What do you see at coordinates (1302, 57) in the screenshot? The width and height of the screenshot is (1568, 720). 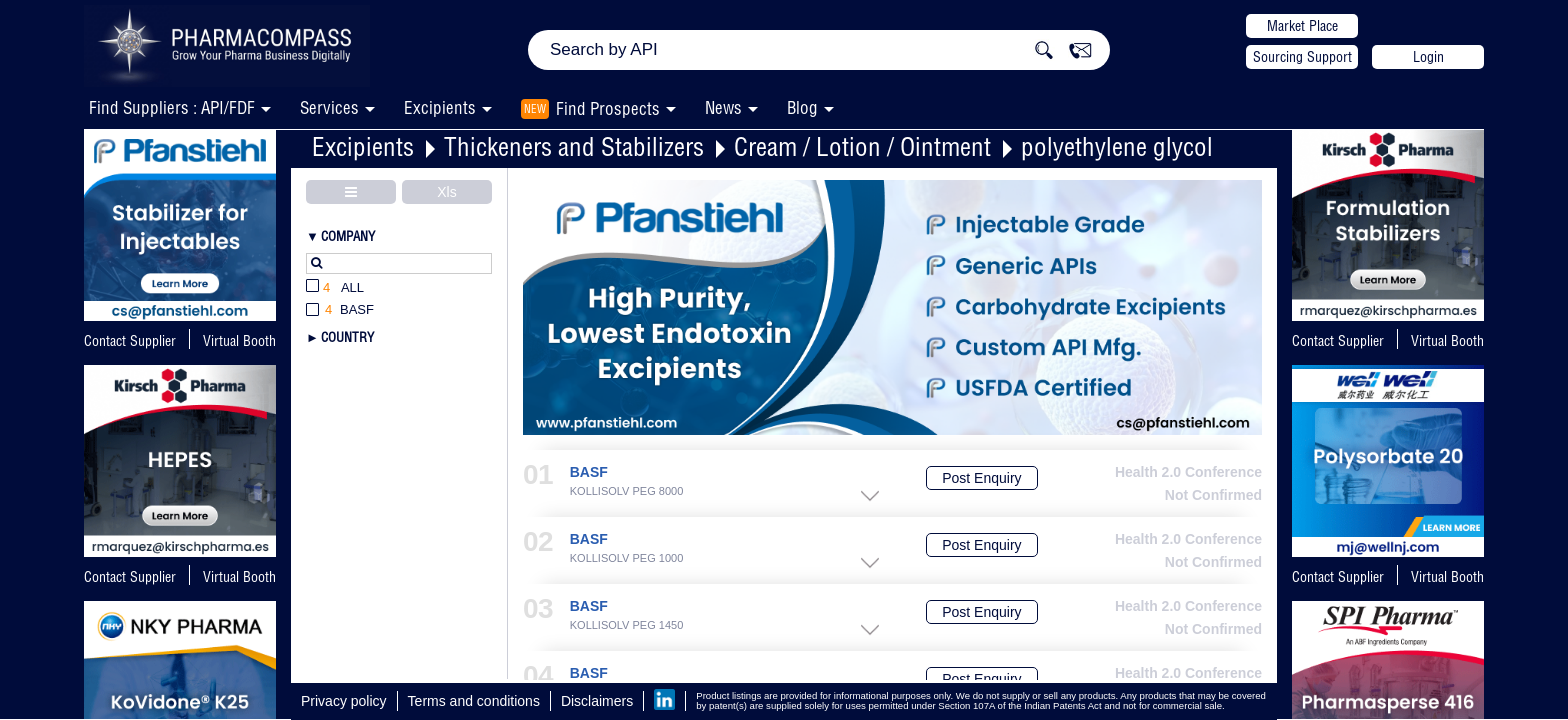 I see `Sourcing Support` at bounding box center [1302, 57].